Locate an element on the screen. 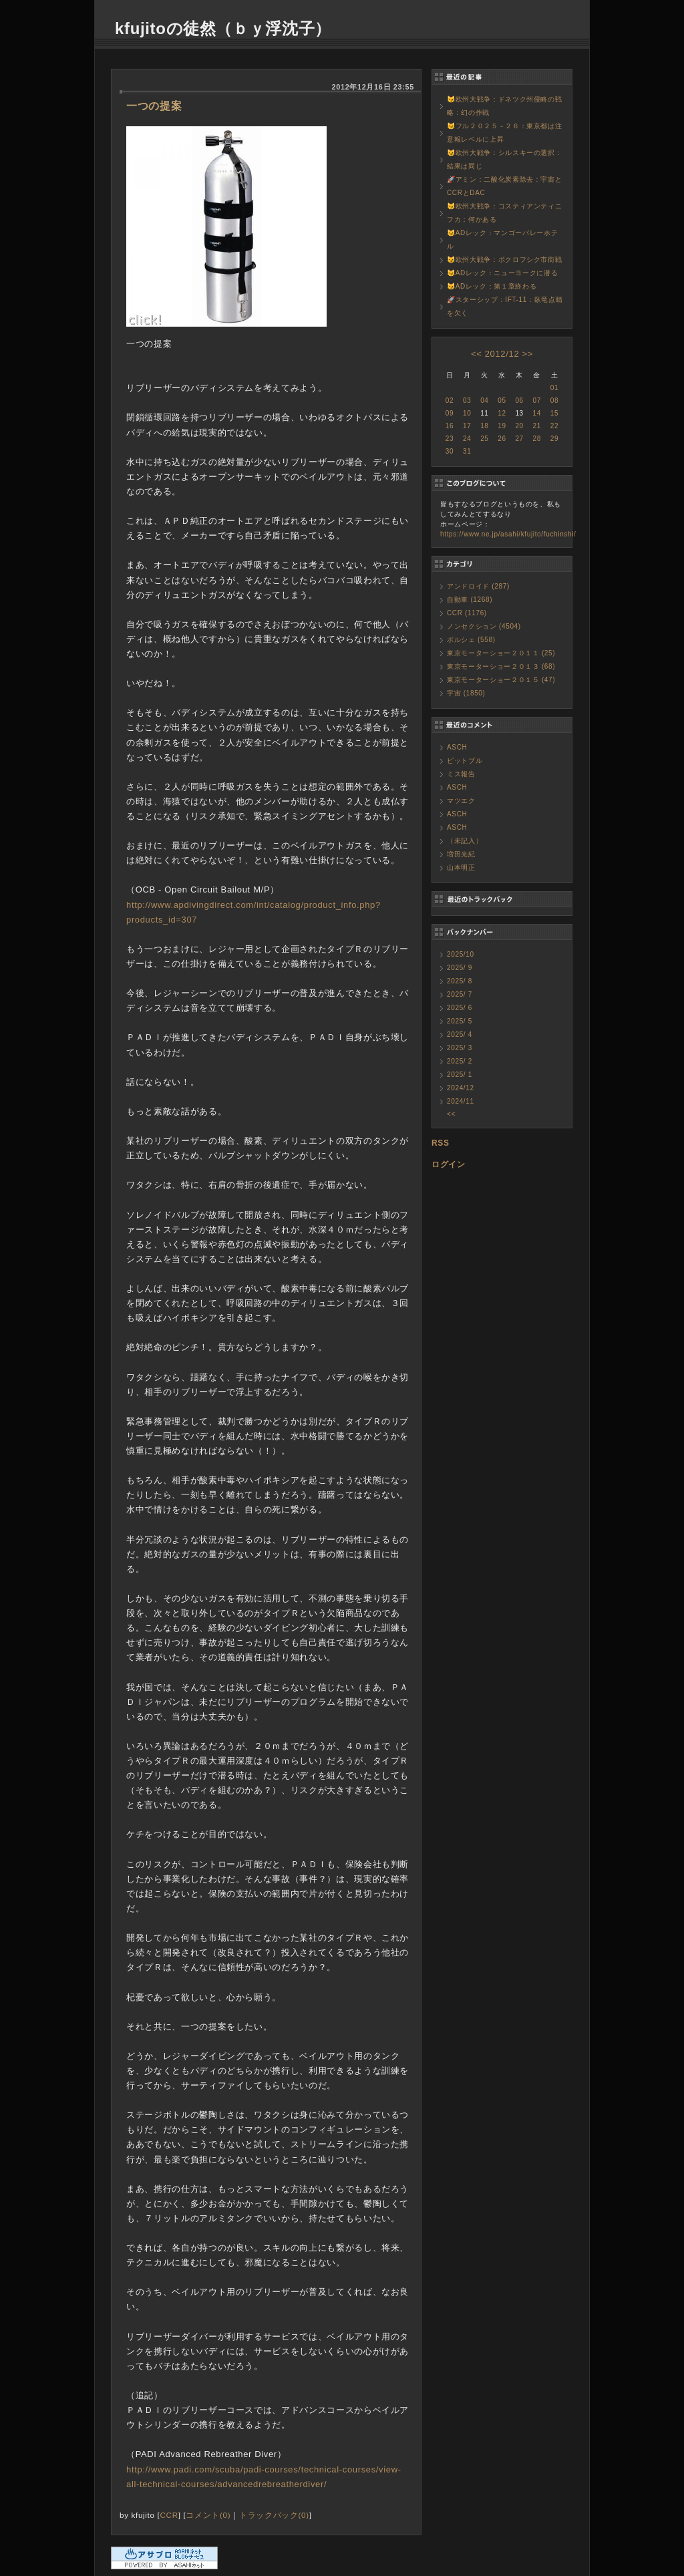 This screenshot has height=2576, width=684. 01 is located at coordinates (554, 387).